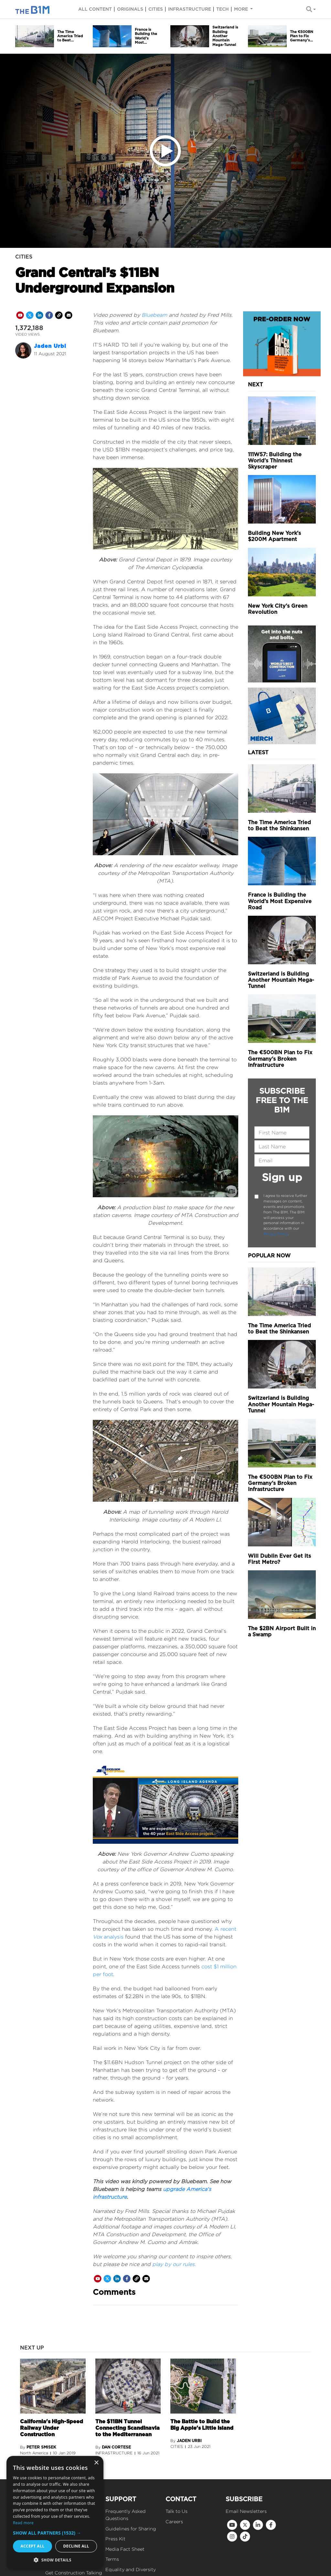 Image resolution: width=331 pixels, height=2576 pixels. Describe the element at coordinates (155, 9) in the screenshot. I see `Cities` at that location.